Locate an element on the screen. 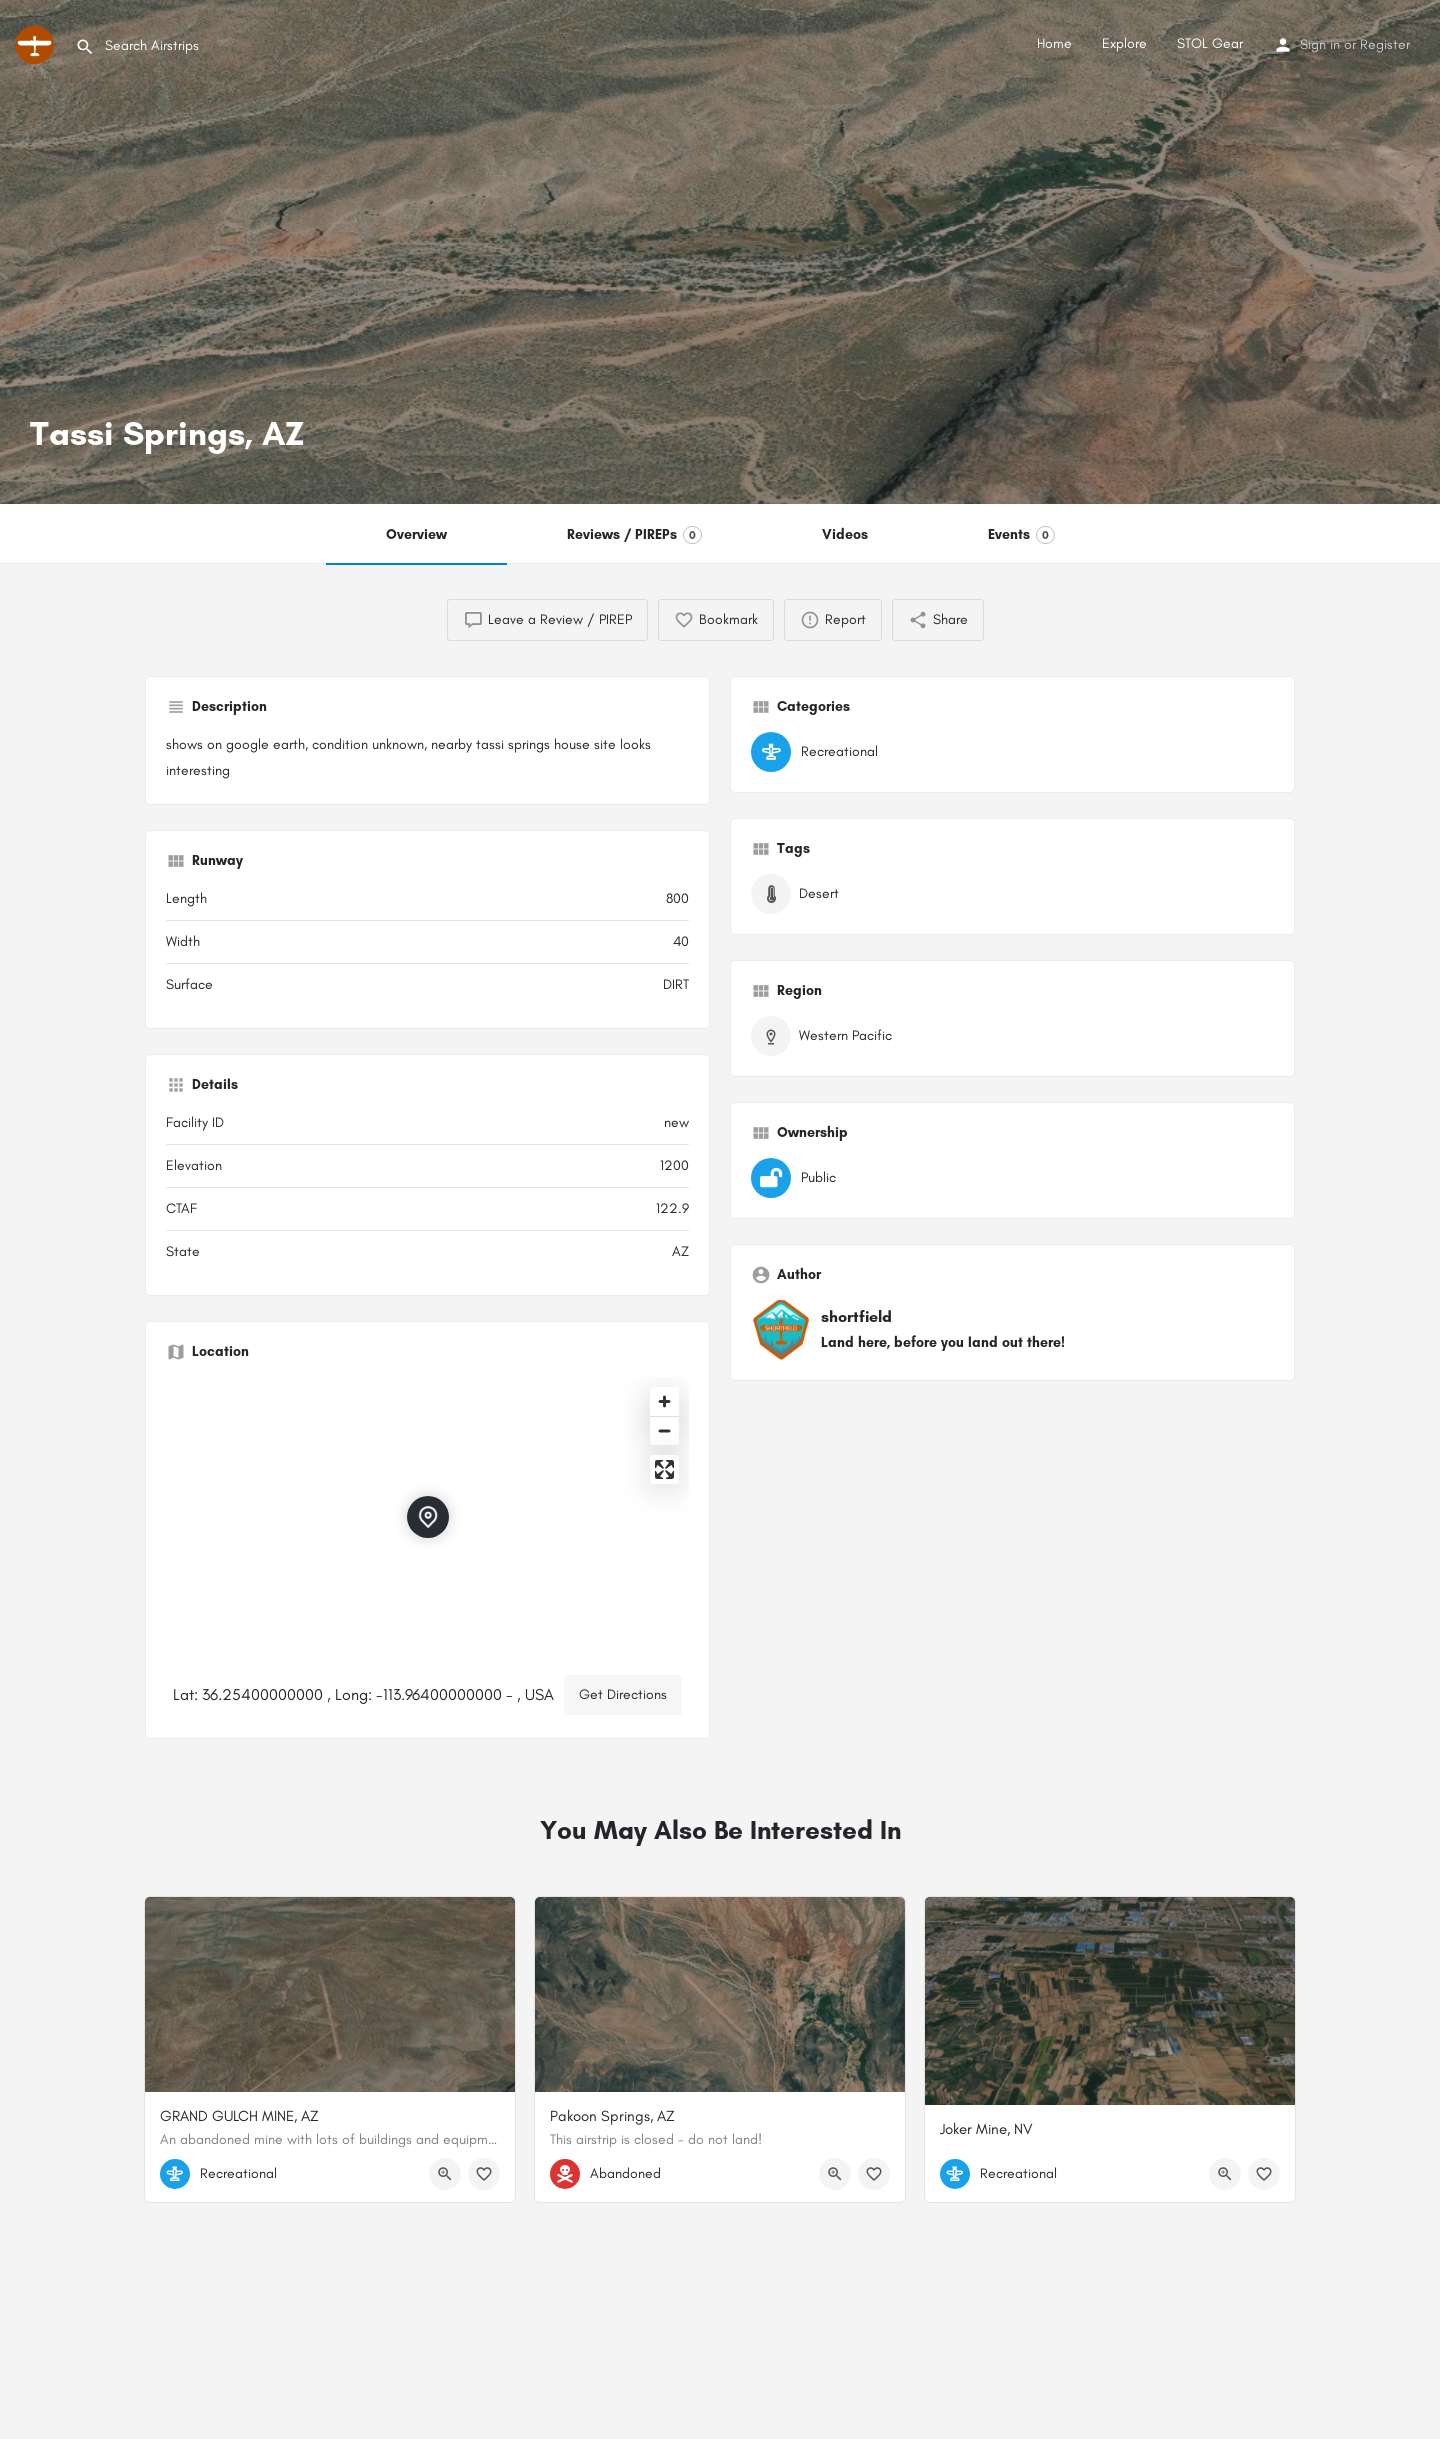 This screenshot has width=1440, height=2439. Explore is located at coordinates (1124, 43).